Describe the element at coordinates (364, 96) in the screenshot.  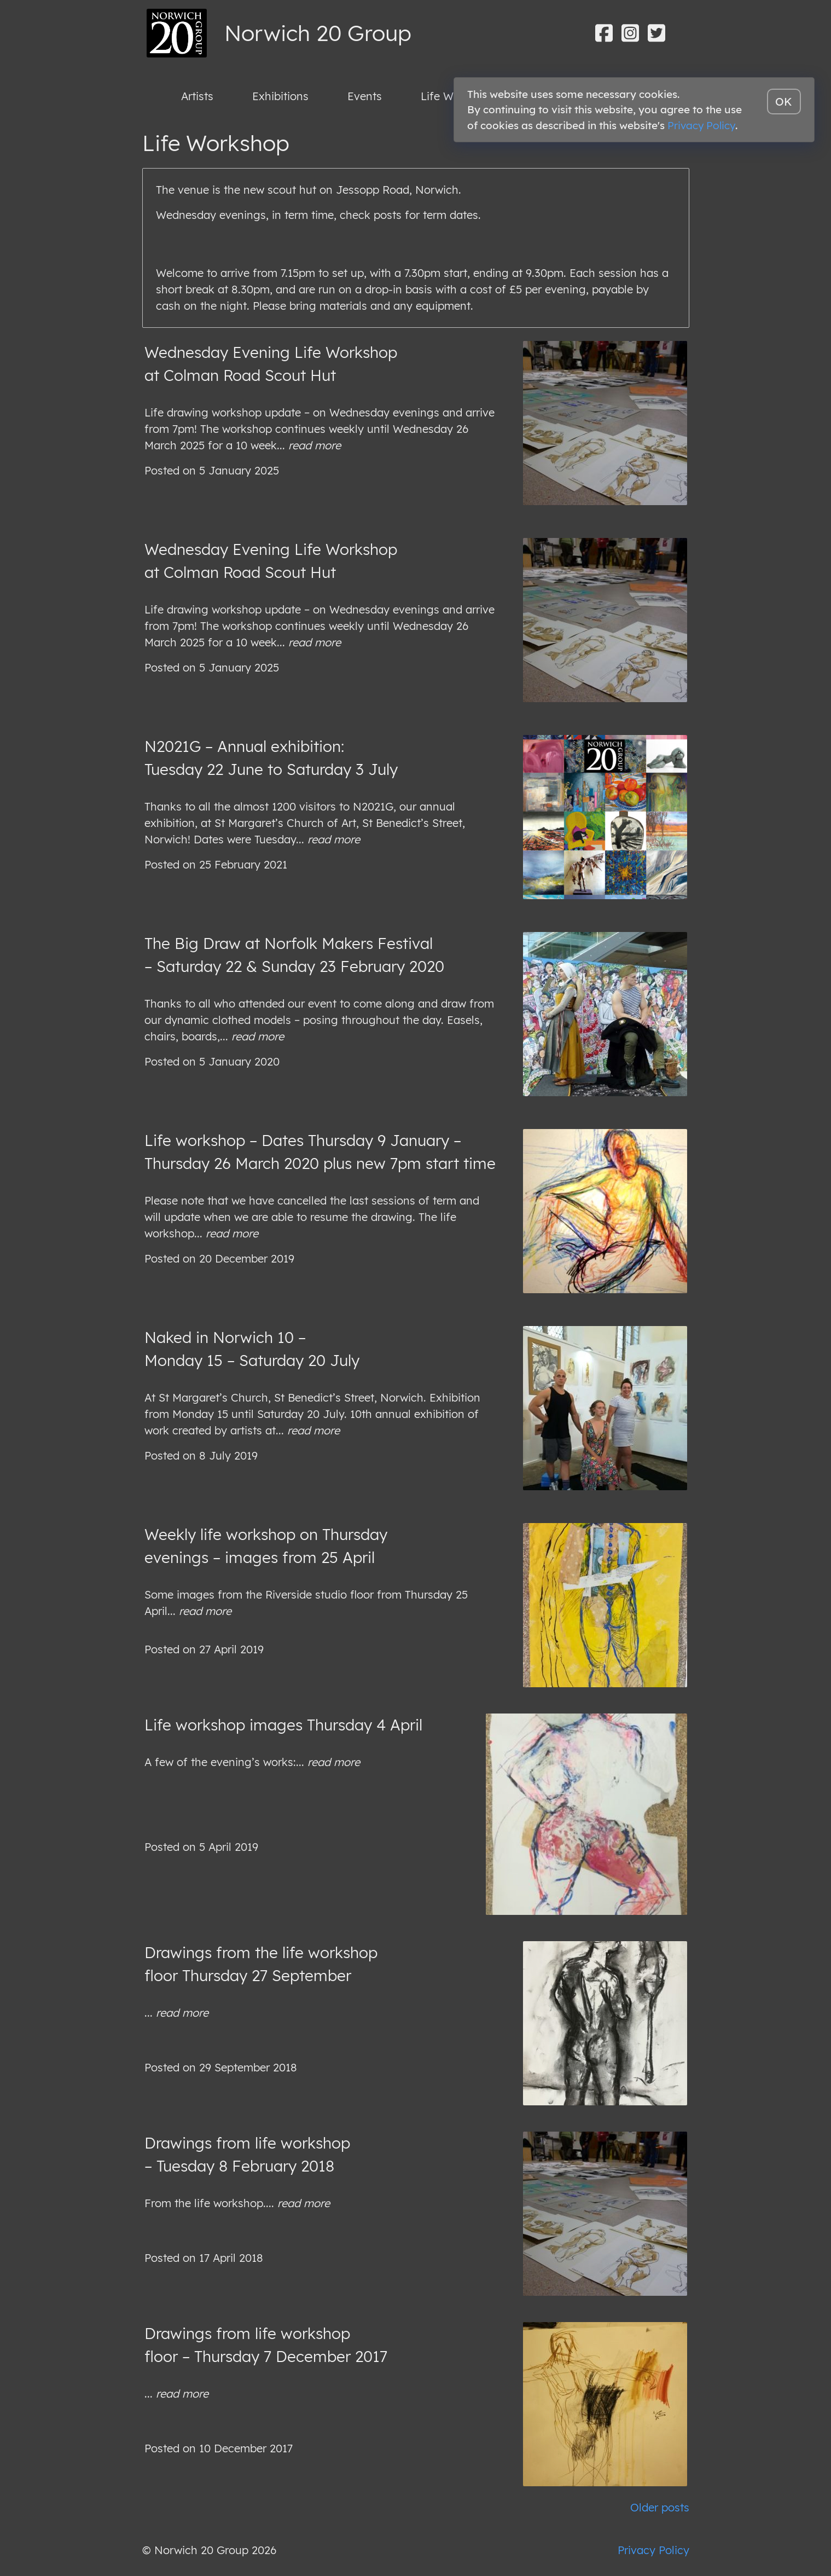
I see `Events` at that location.